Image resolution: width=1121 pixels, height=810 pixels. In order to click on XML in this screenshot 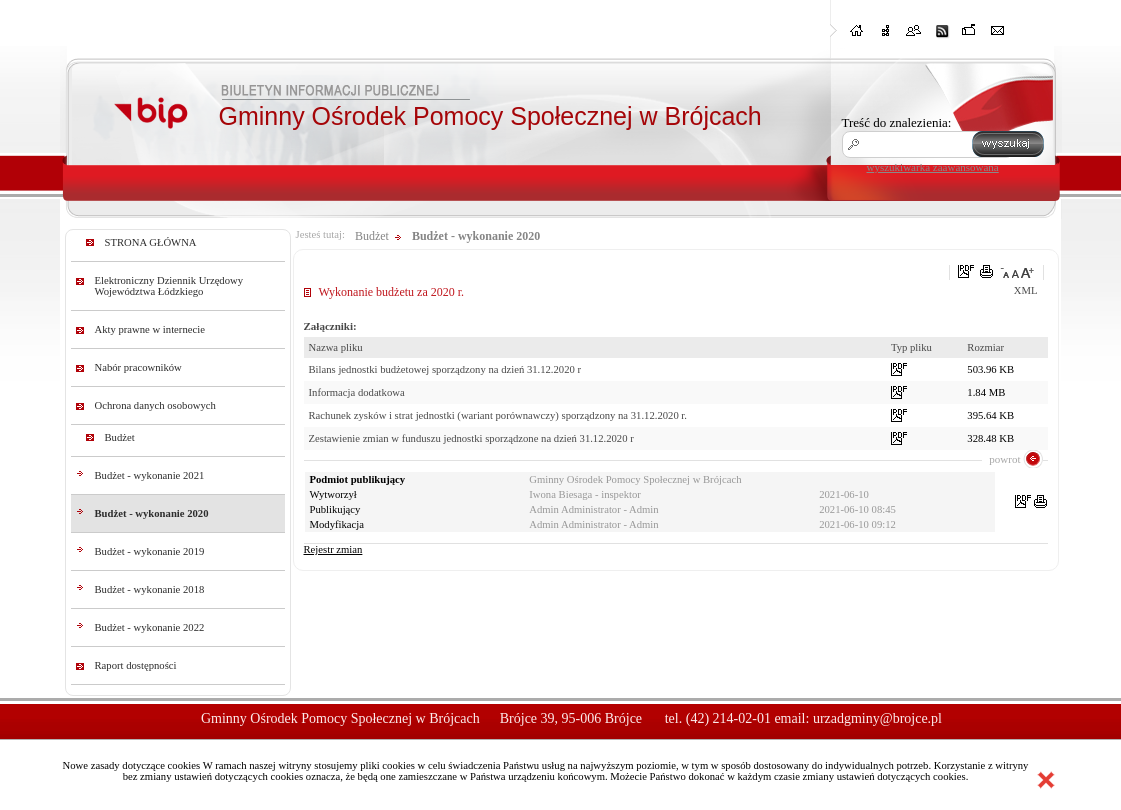, I will do `click(1026, 290)`.